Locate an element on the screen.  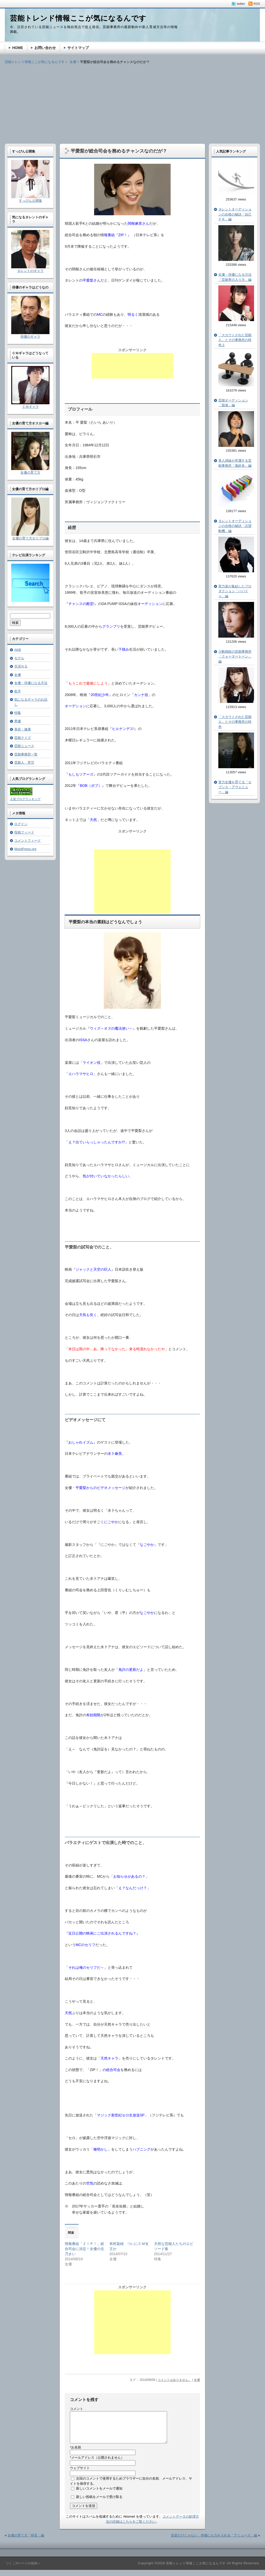
［↑］このページの先頭へ is located at coordinates (22, 2569).